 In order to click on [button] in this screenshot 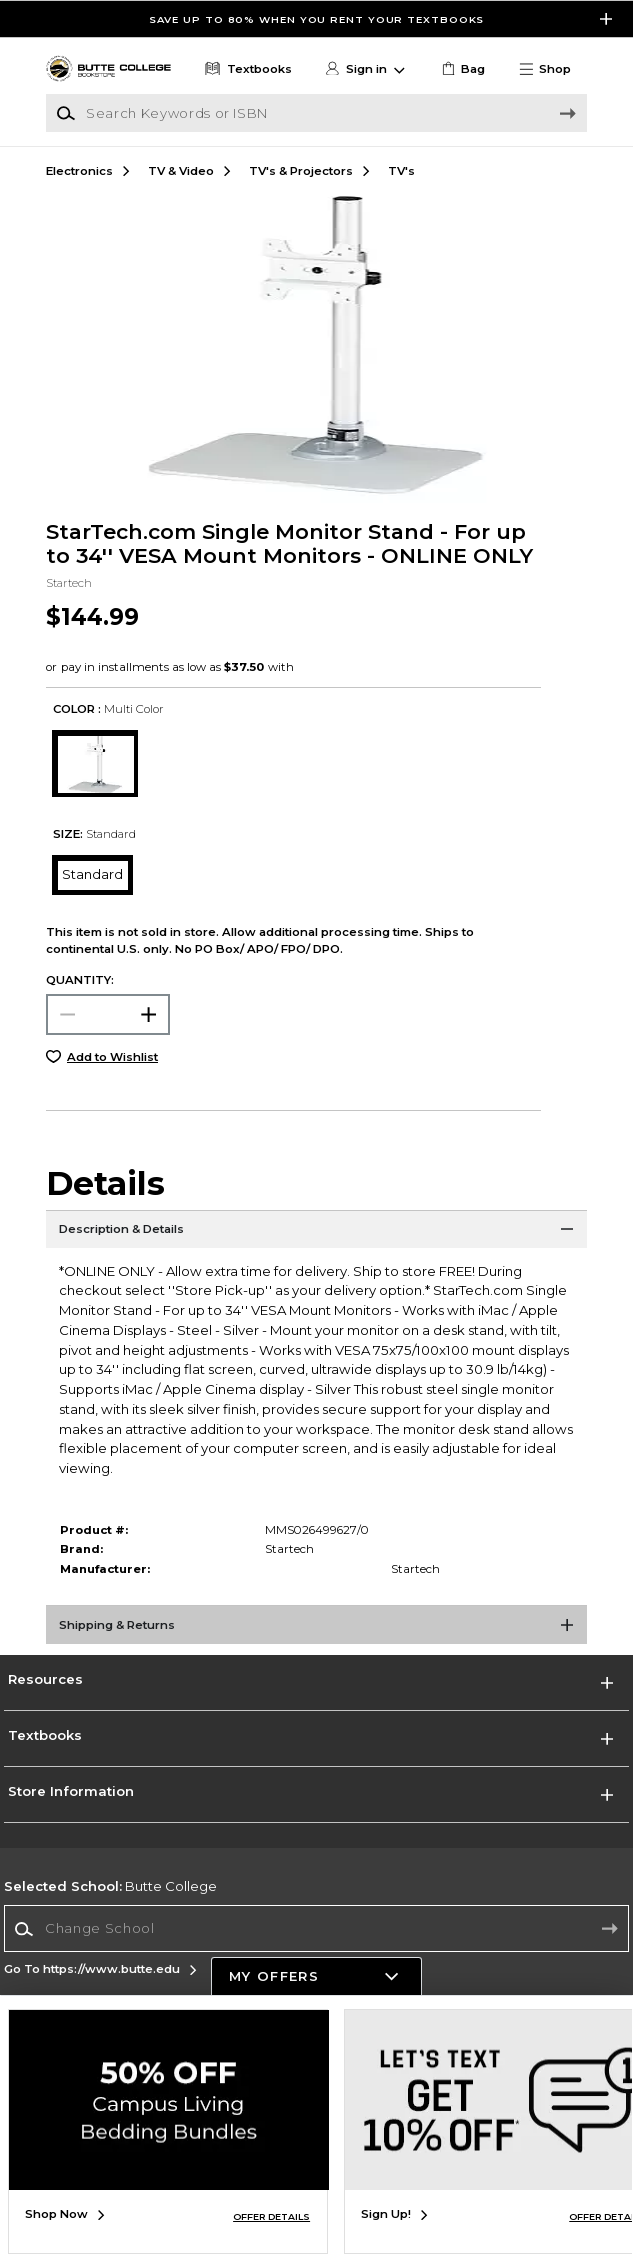, I will do `click(551, 69)`.